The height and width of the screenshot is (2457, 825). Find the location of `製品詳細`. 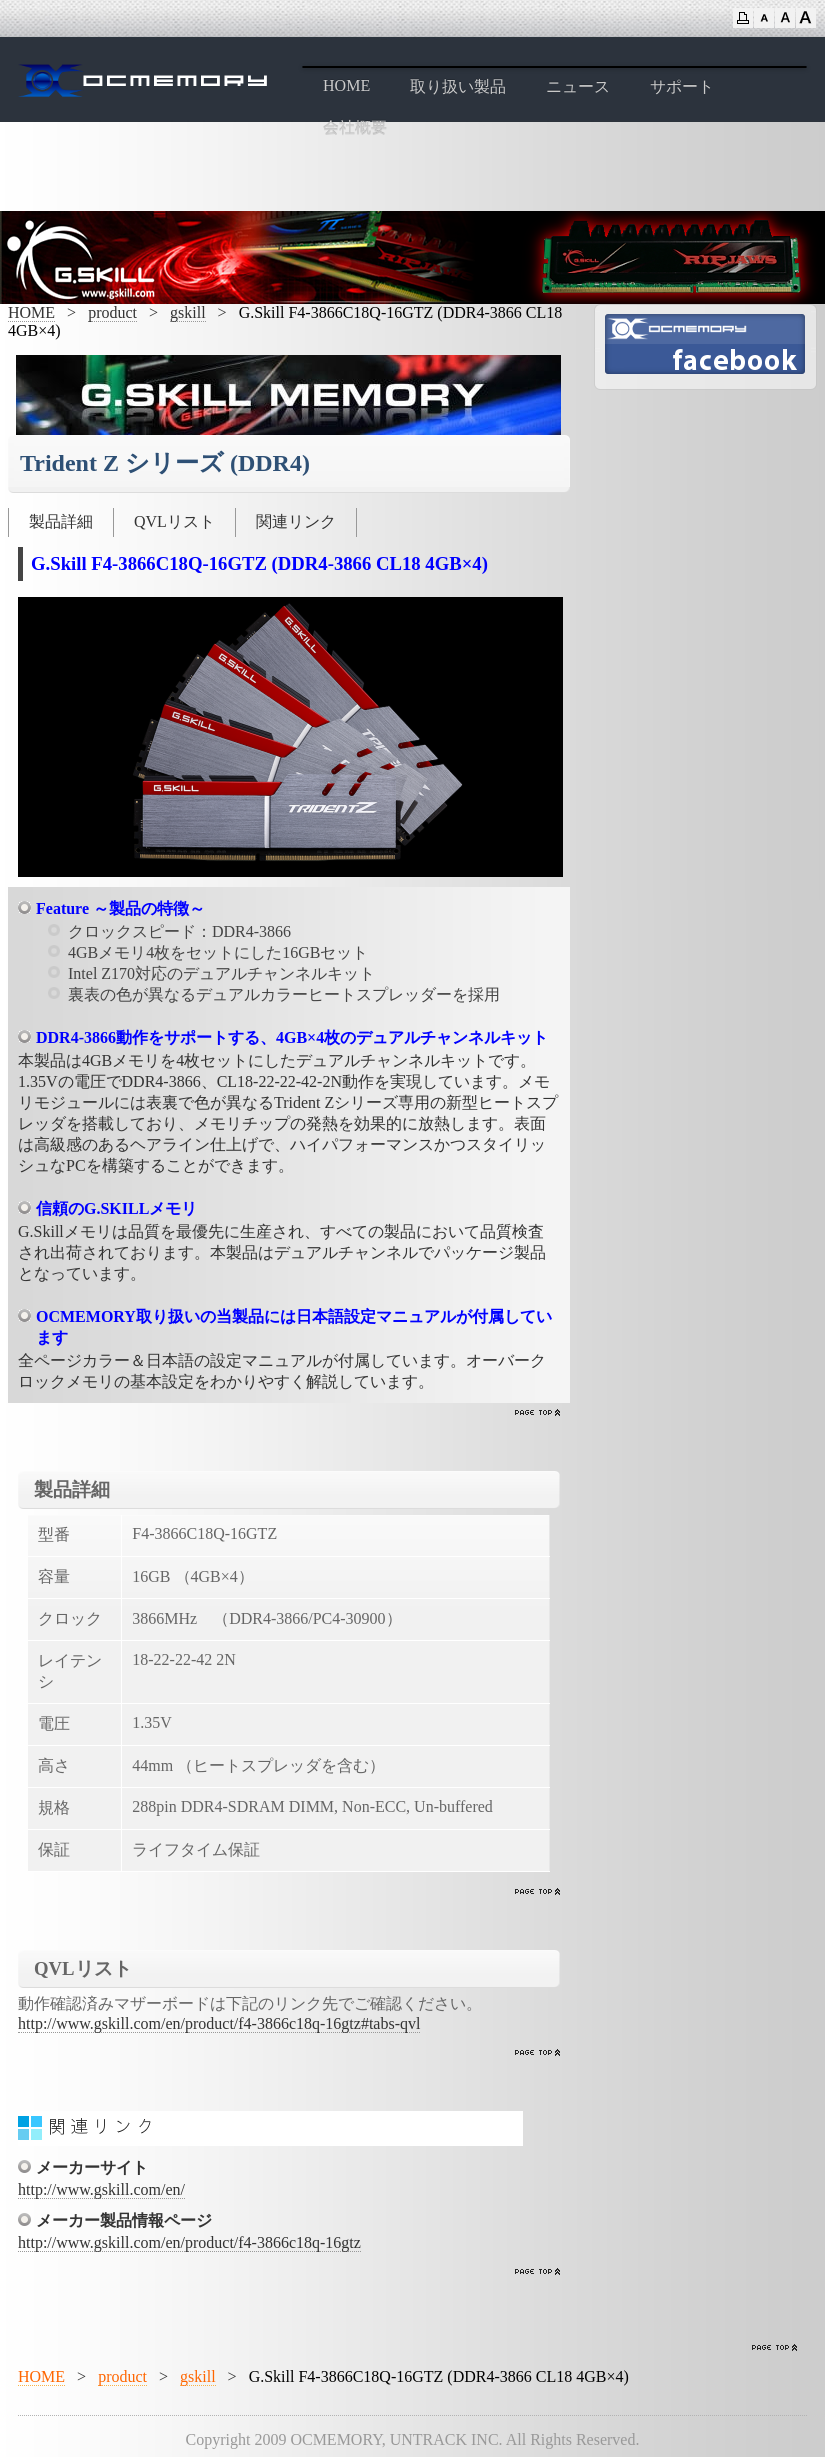

製品詳細 is located at coordinates (61, 521).